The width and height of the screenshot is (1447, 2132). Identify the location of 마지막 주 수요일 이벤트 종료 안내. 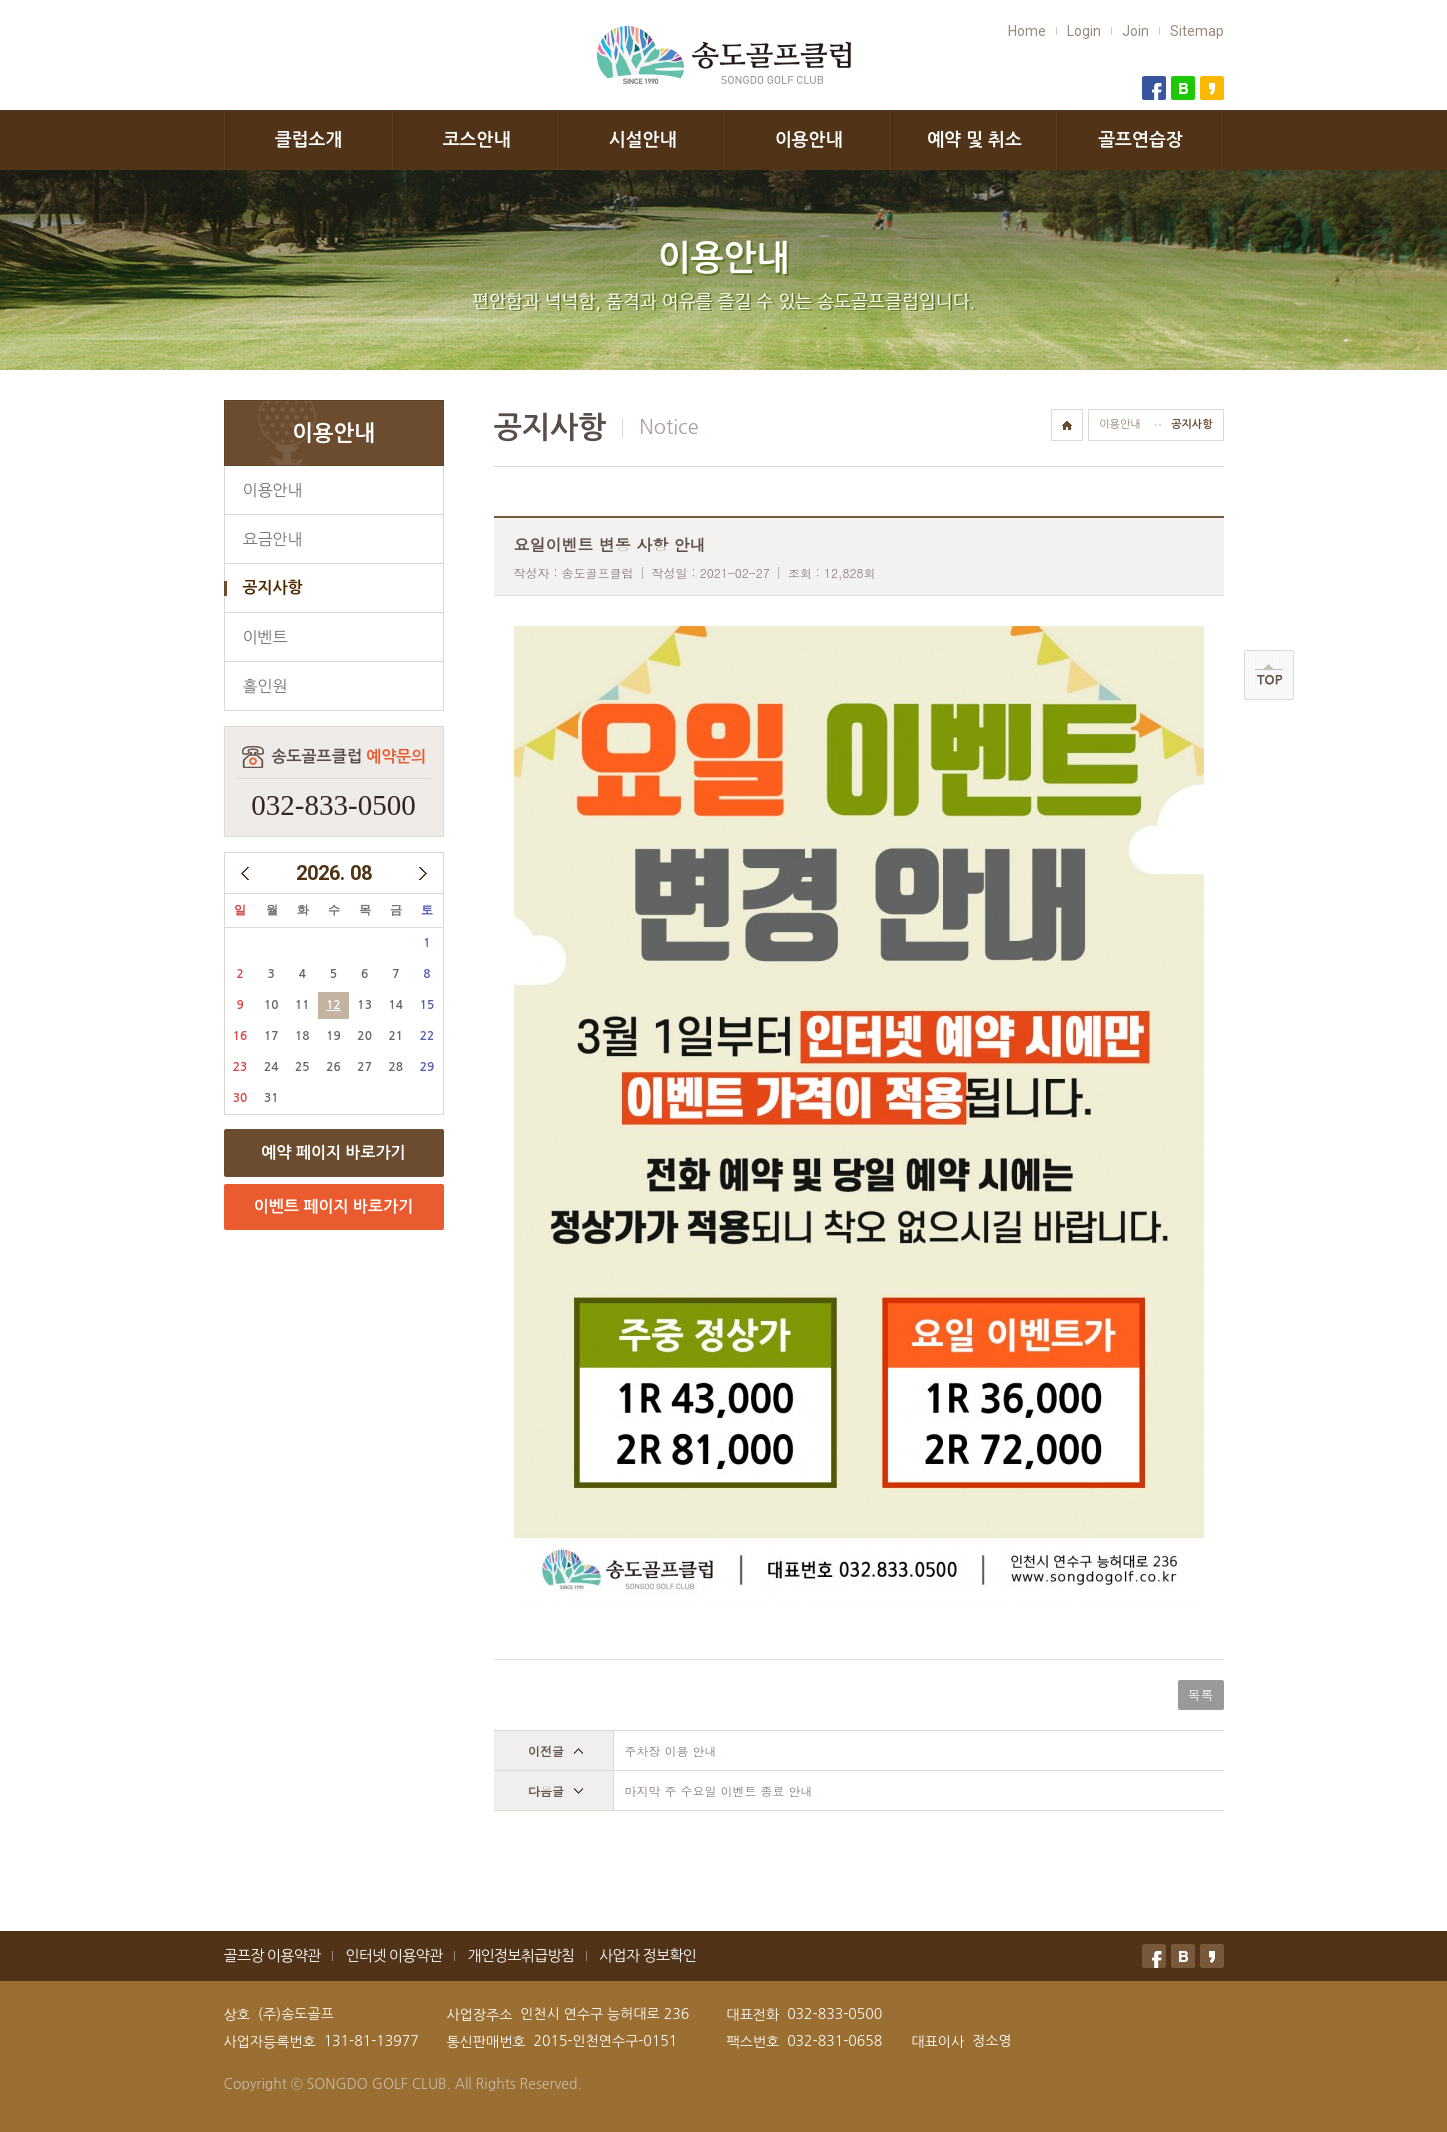
(719, 1790).